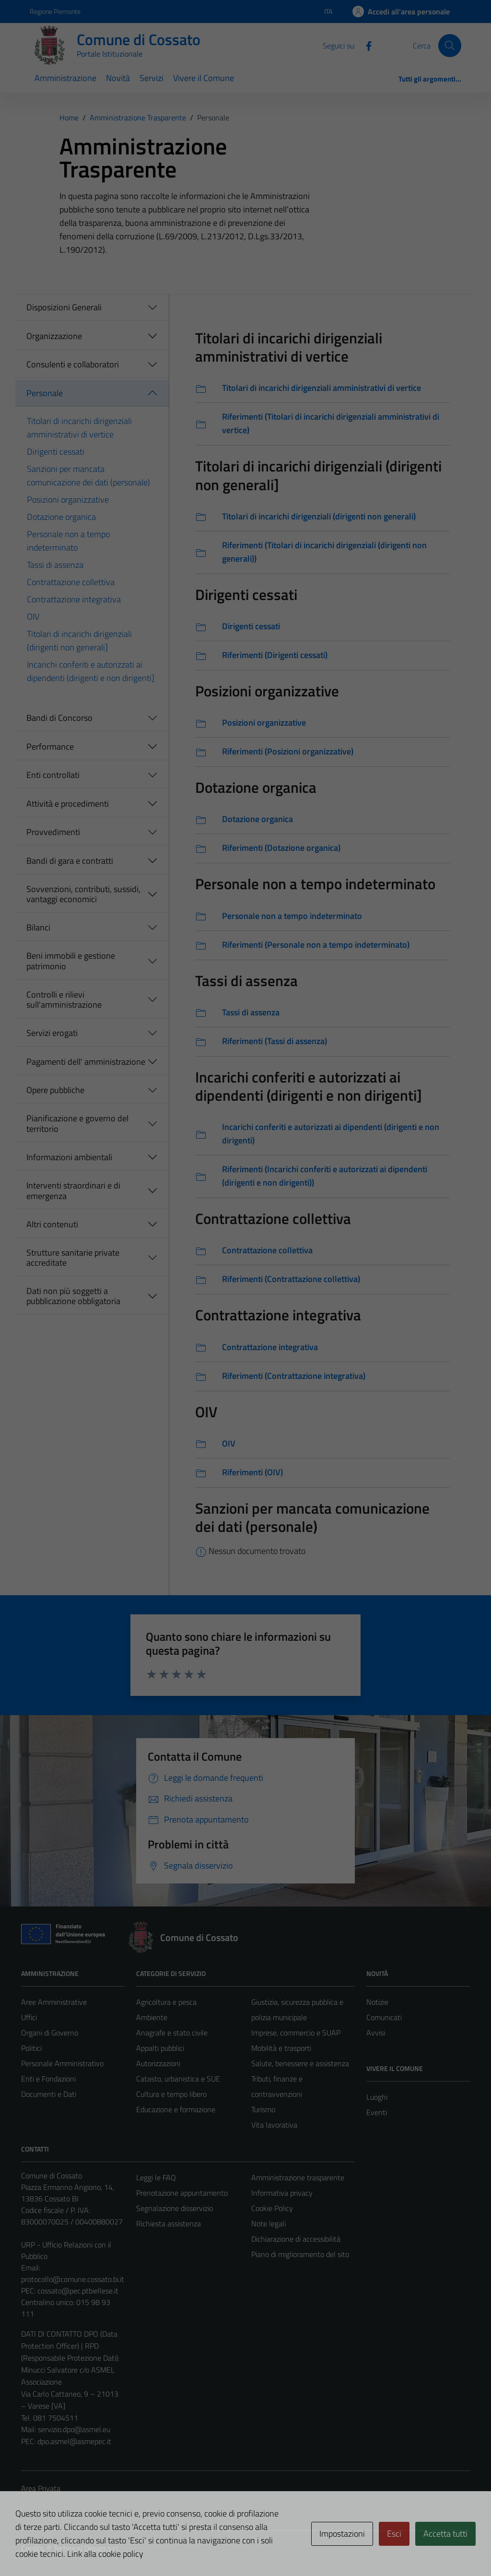 Image resolution: width=491 pixels, height=2576 pixels. Describe the element at coordinates (364, 45) in the screenshot. I see `[Facebook]` at that location.